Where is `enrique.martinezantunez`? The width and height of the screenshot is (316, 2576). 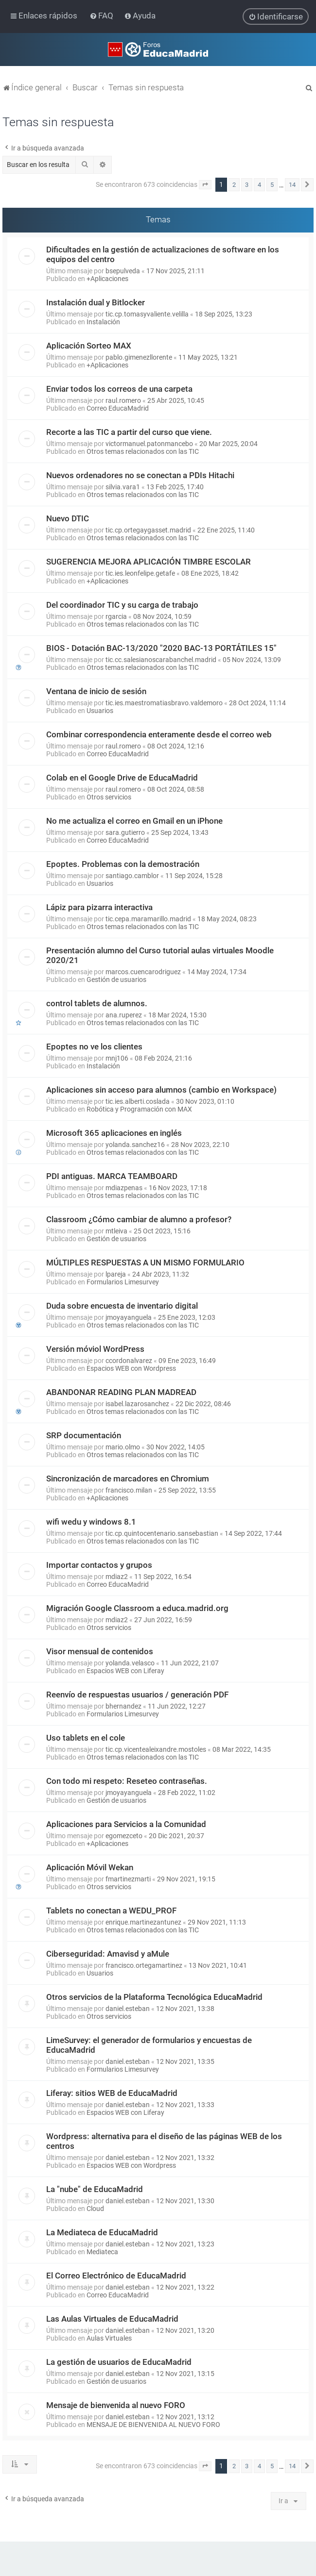
enrique.martinezantunez is located at coordinates (143, 1922).